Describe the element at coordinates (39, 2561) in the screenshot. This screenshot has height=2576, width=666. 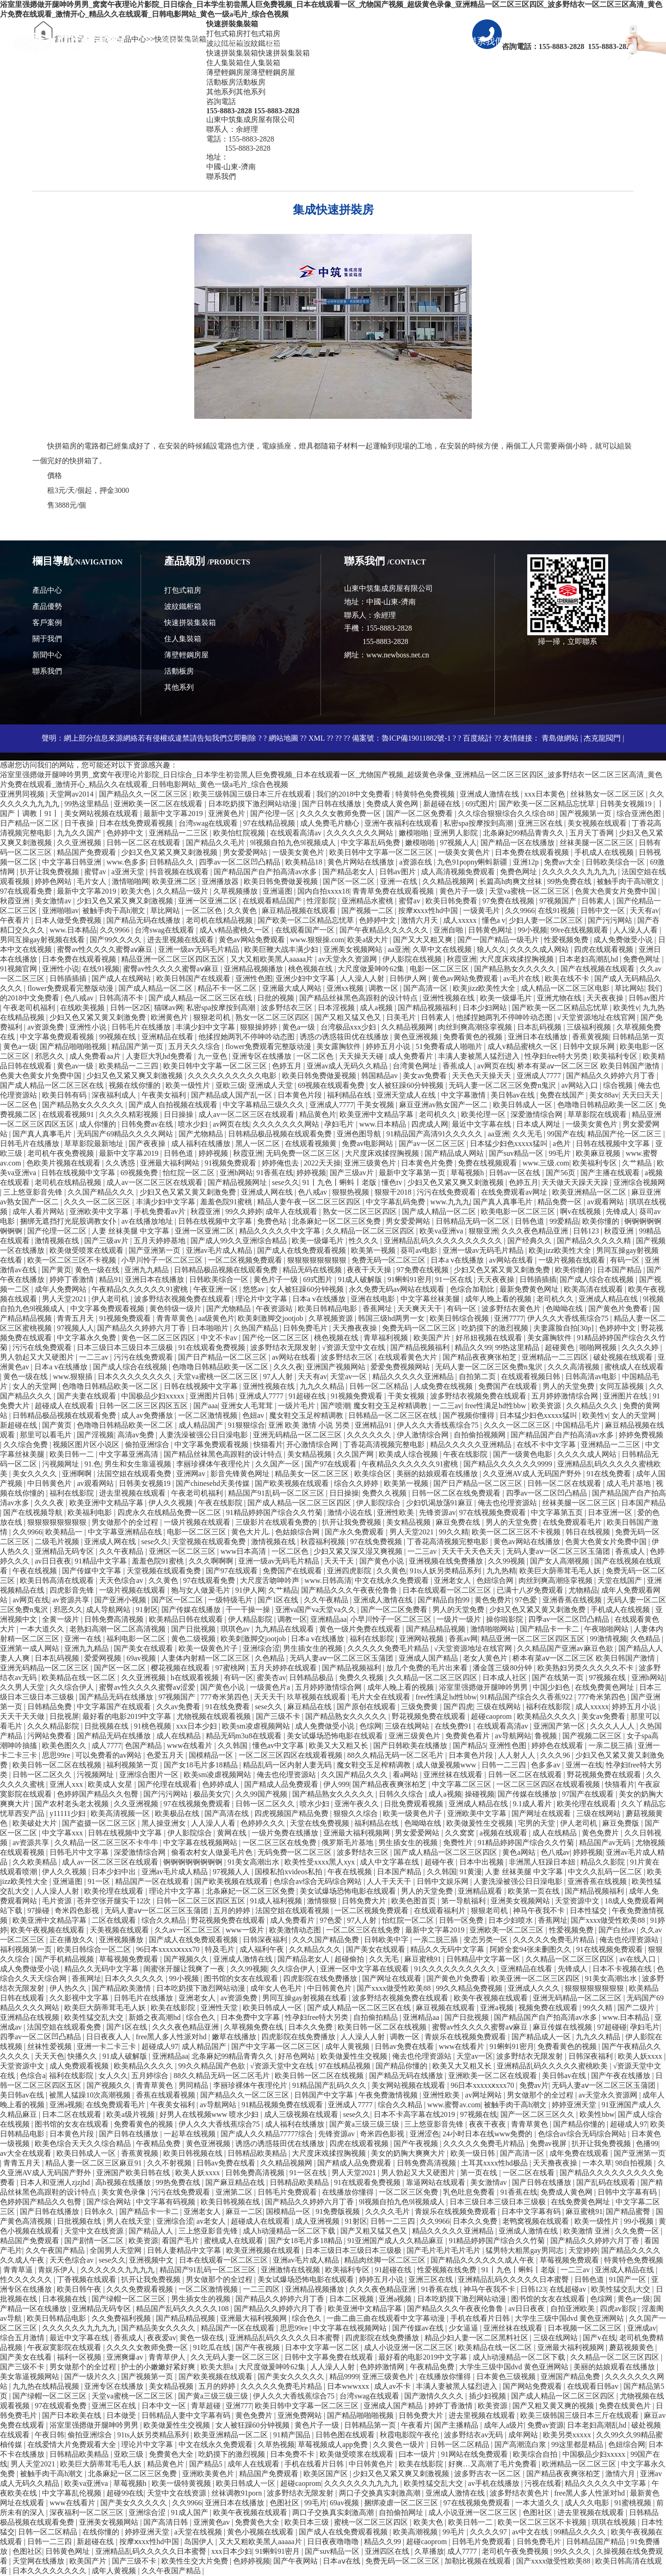
I see `天堂网在线播放` at that location.